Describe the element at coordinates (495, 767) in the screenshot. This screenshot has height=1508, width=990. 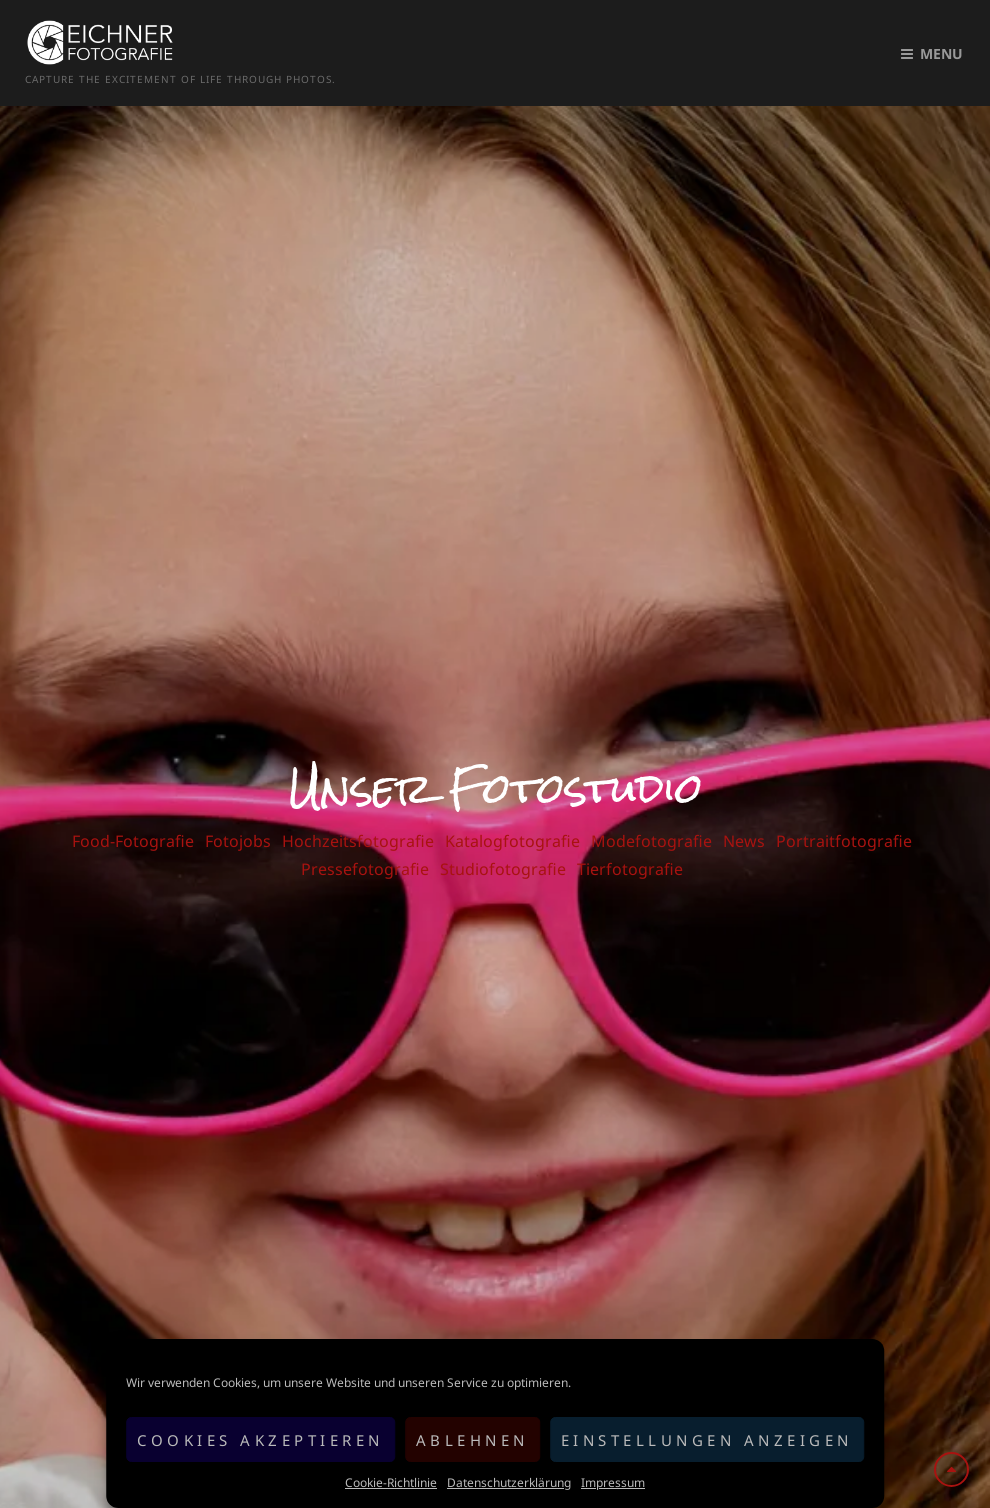
I see `Unser Fotostudio` at that location.